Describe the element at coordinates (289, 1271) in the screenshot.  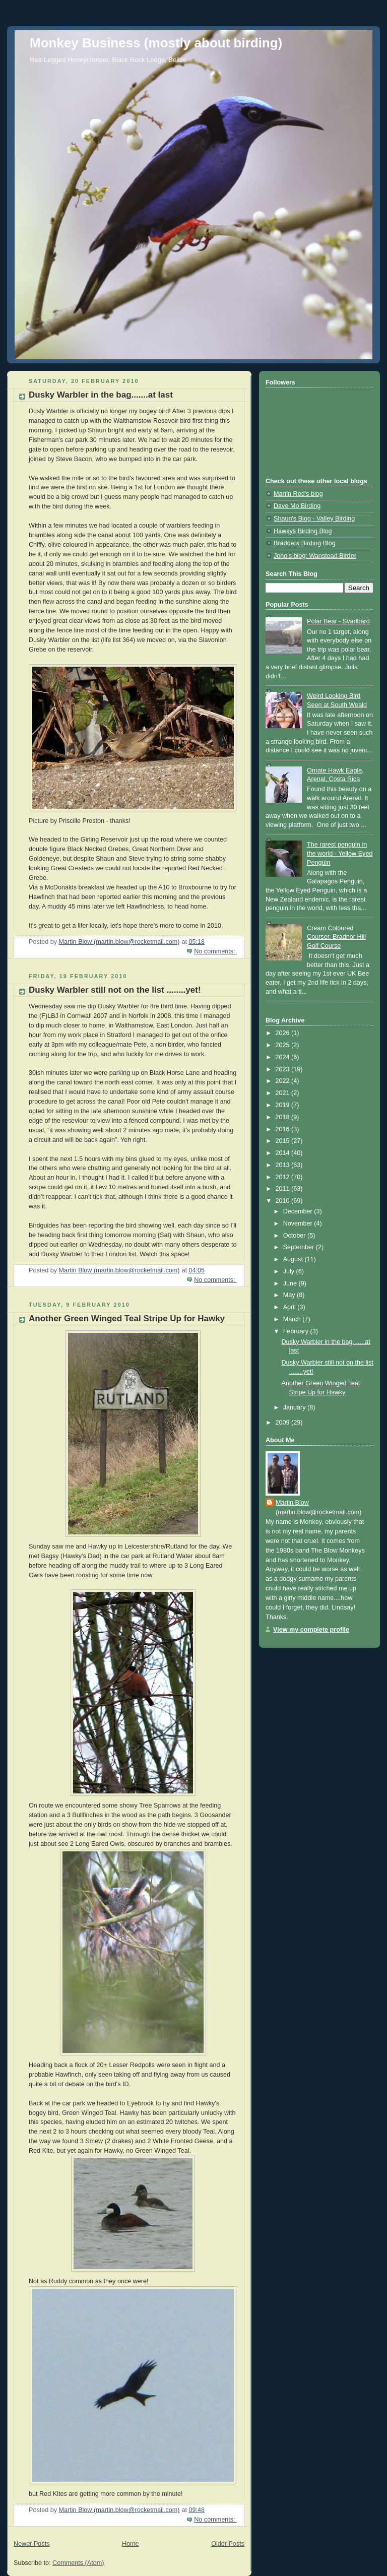
I see `July` at that location.